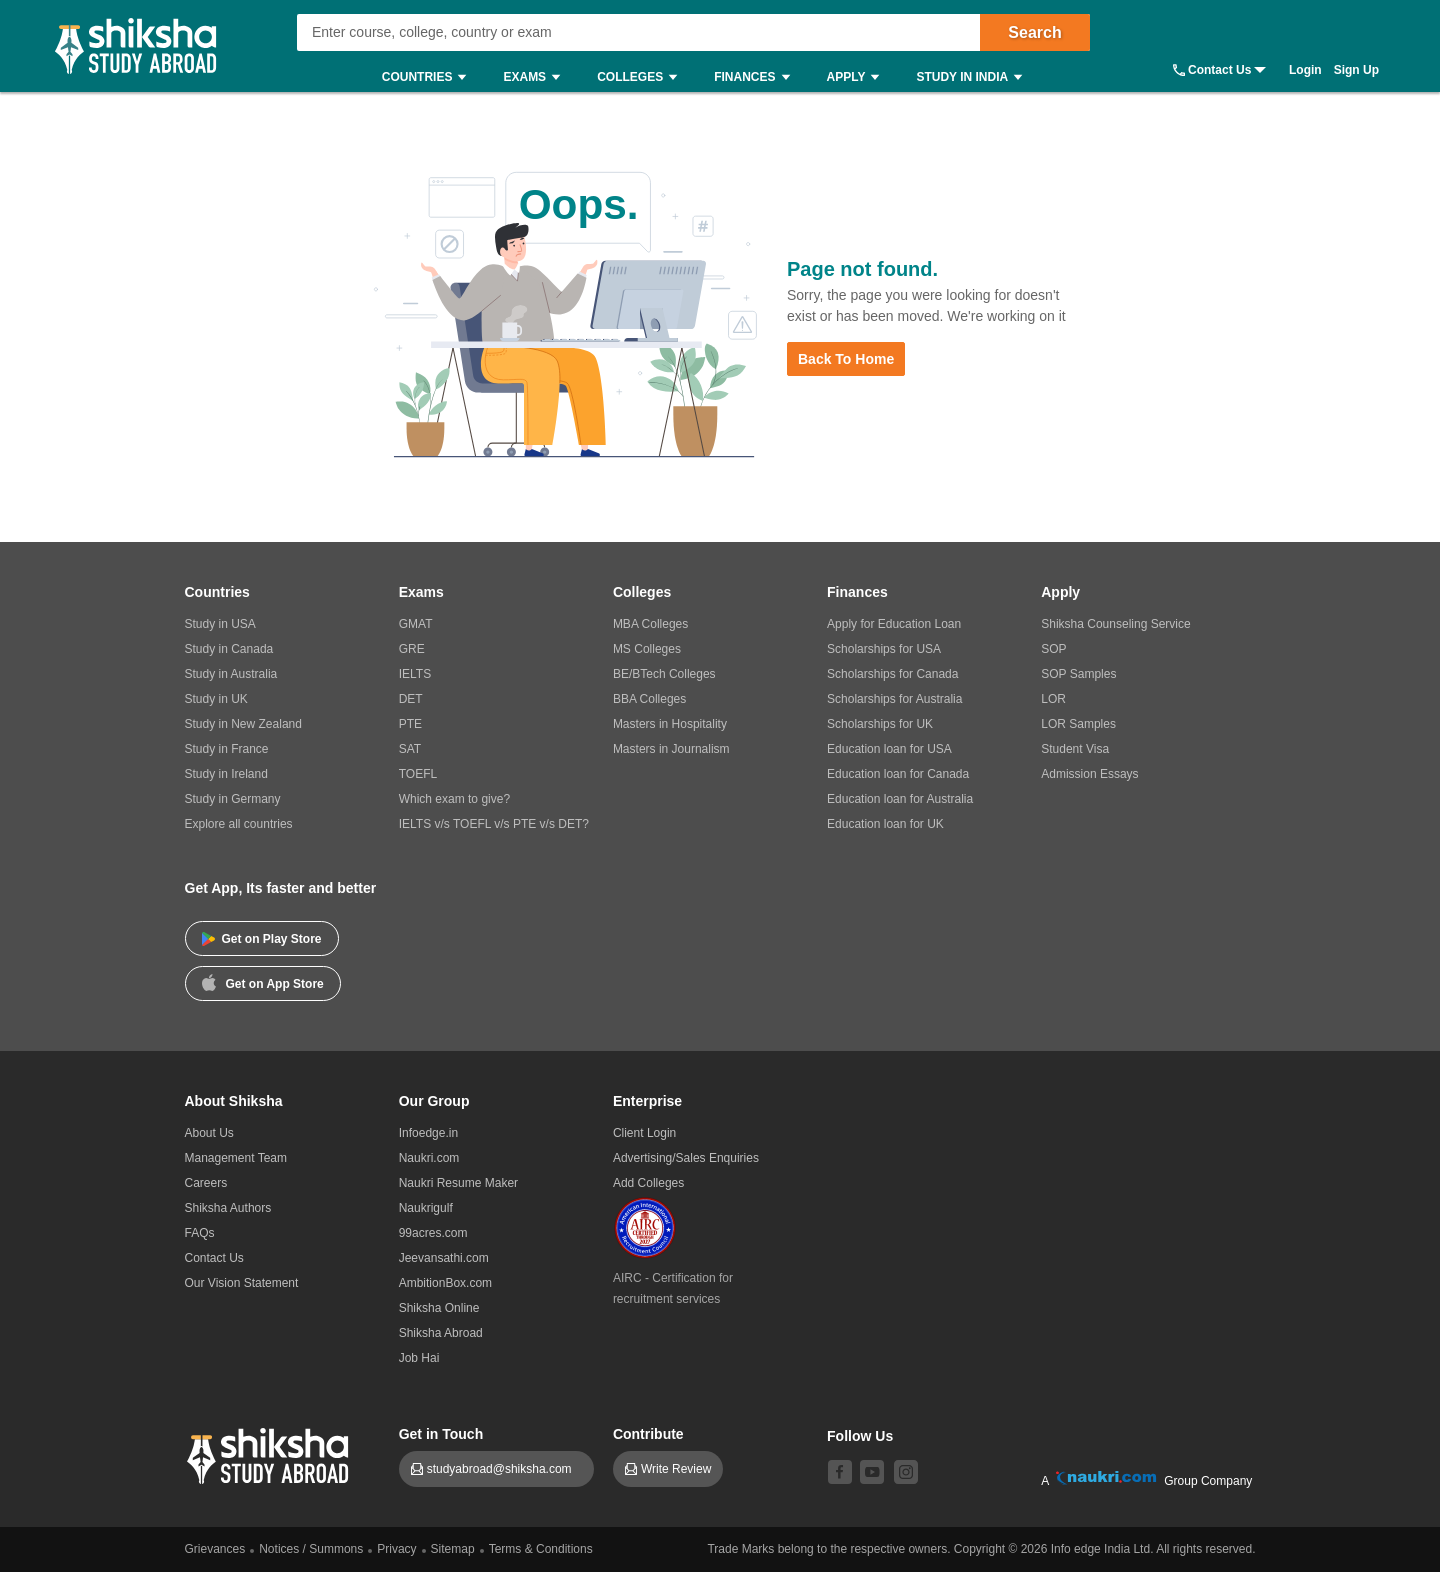  What do you see at coordinates (444, 1258) in the screenshot?
I see `Jeevansathi.com` at bounding box center [444, 1258].